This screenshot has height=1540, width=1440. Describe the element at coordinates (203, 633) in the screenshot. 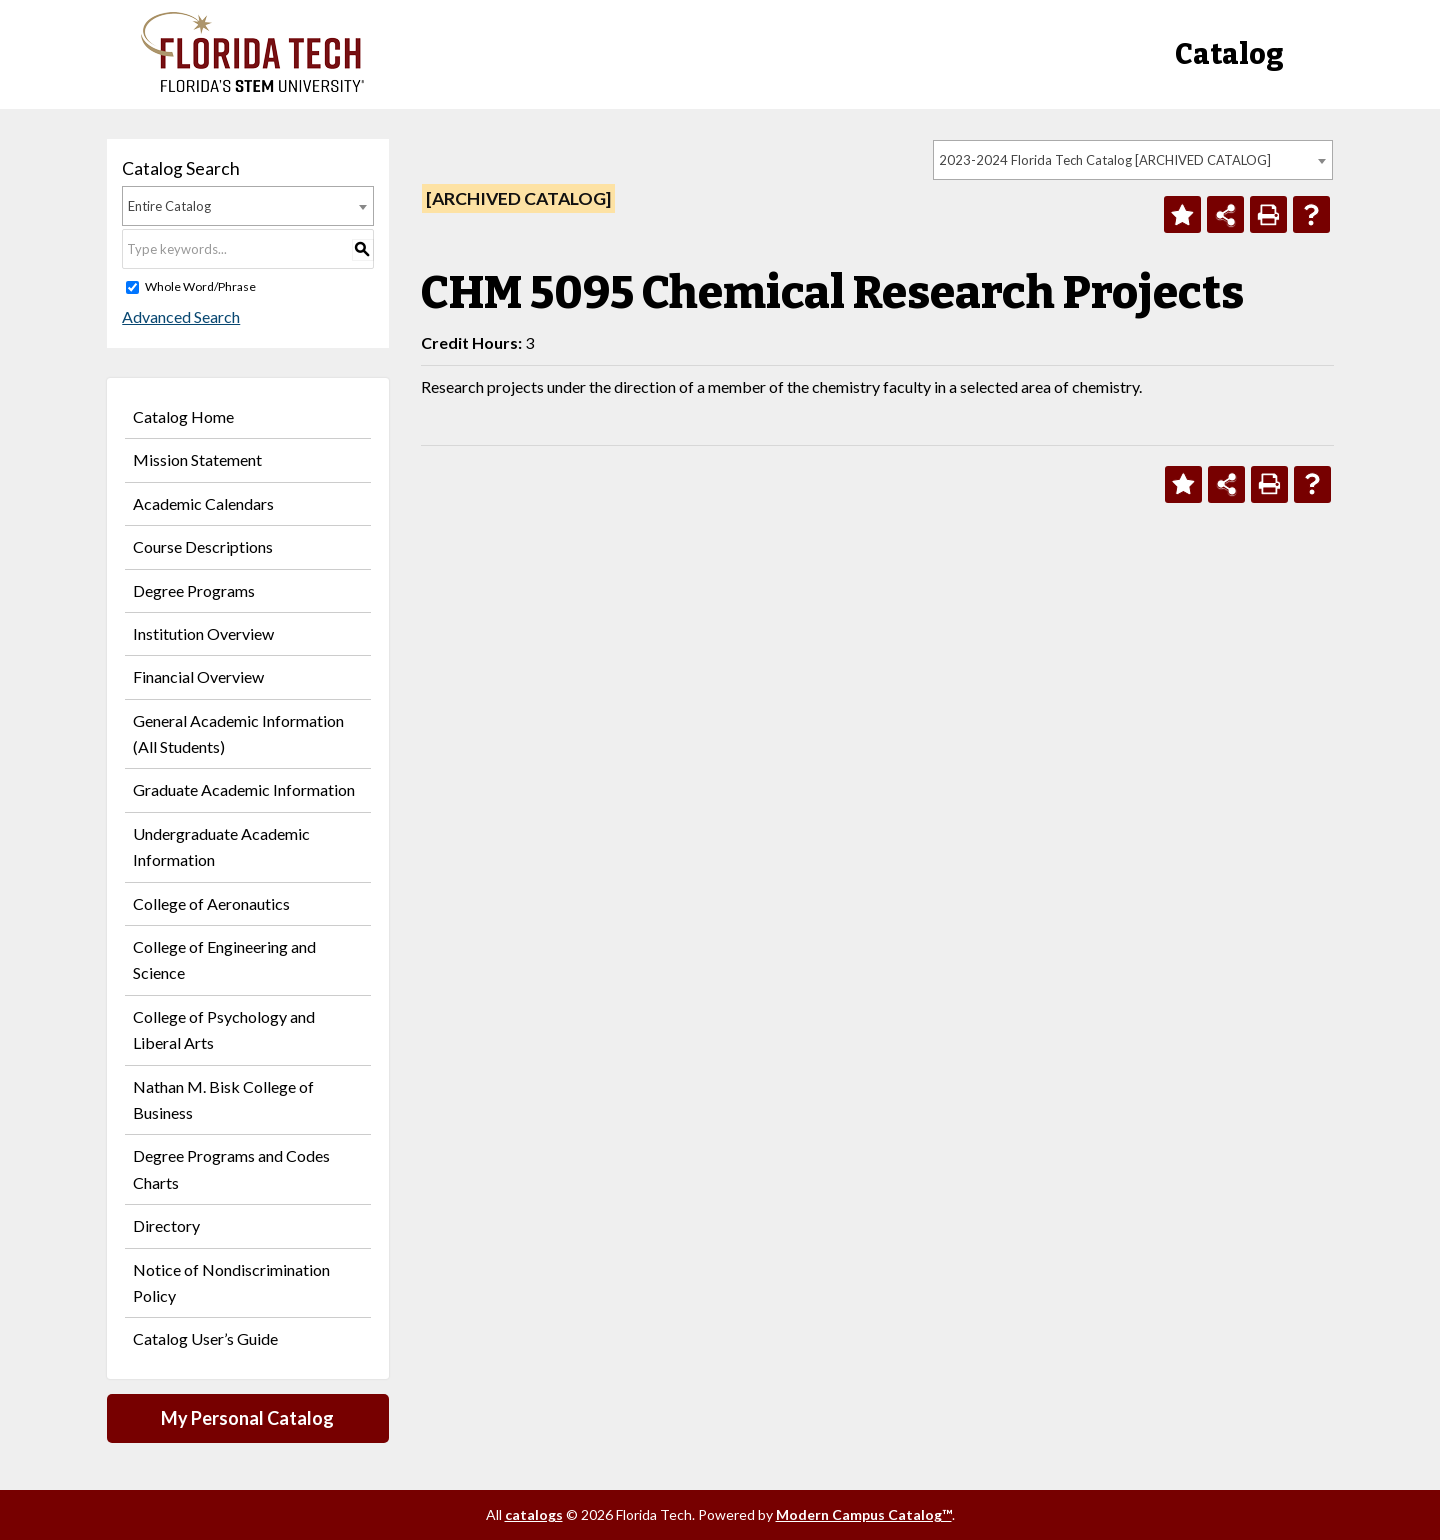

I see `Institution Overview` at that location.